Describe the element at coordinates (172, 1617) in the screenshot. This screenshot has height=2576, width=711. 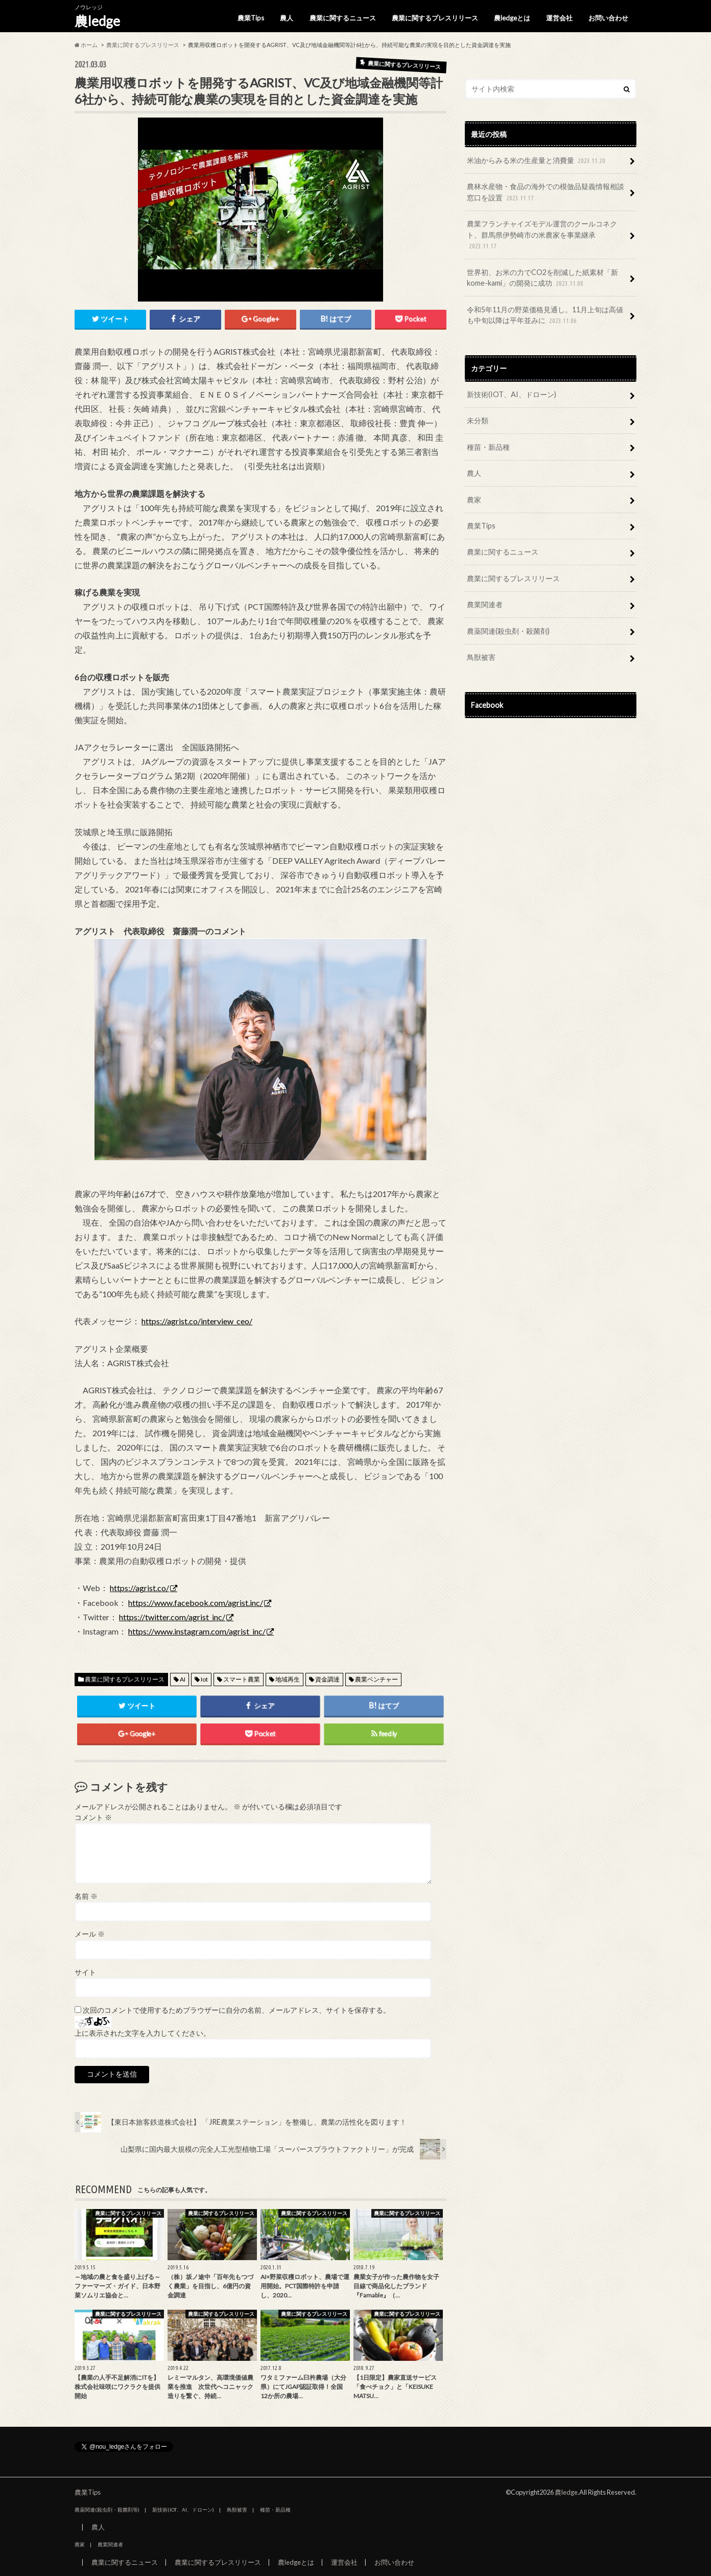
I see `https://twitter.com/agrist_inc/` at that location.